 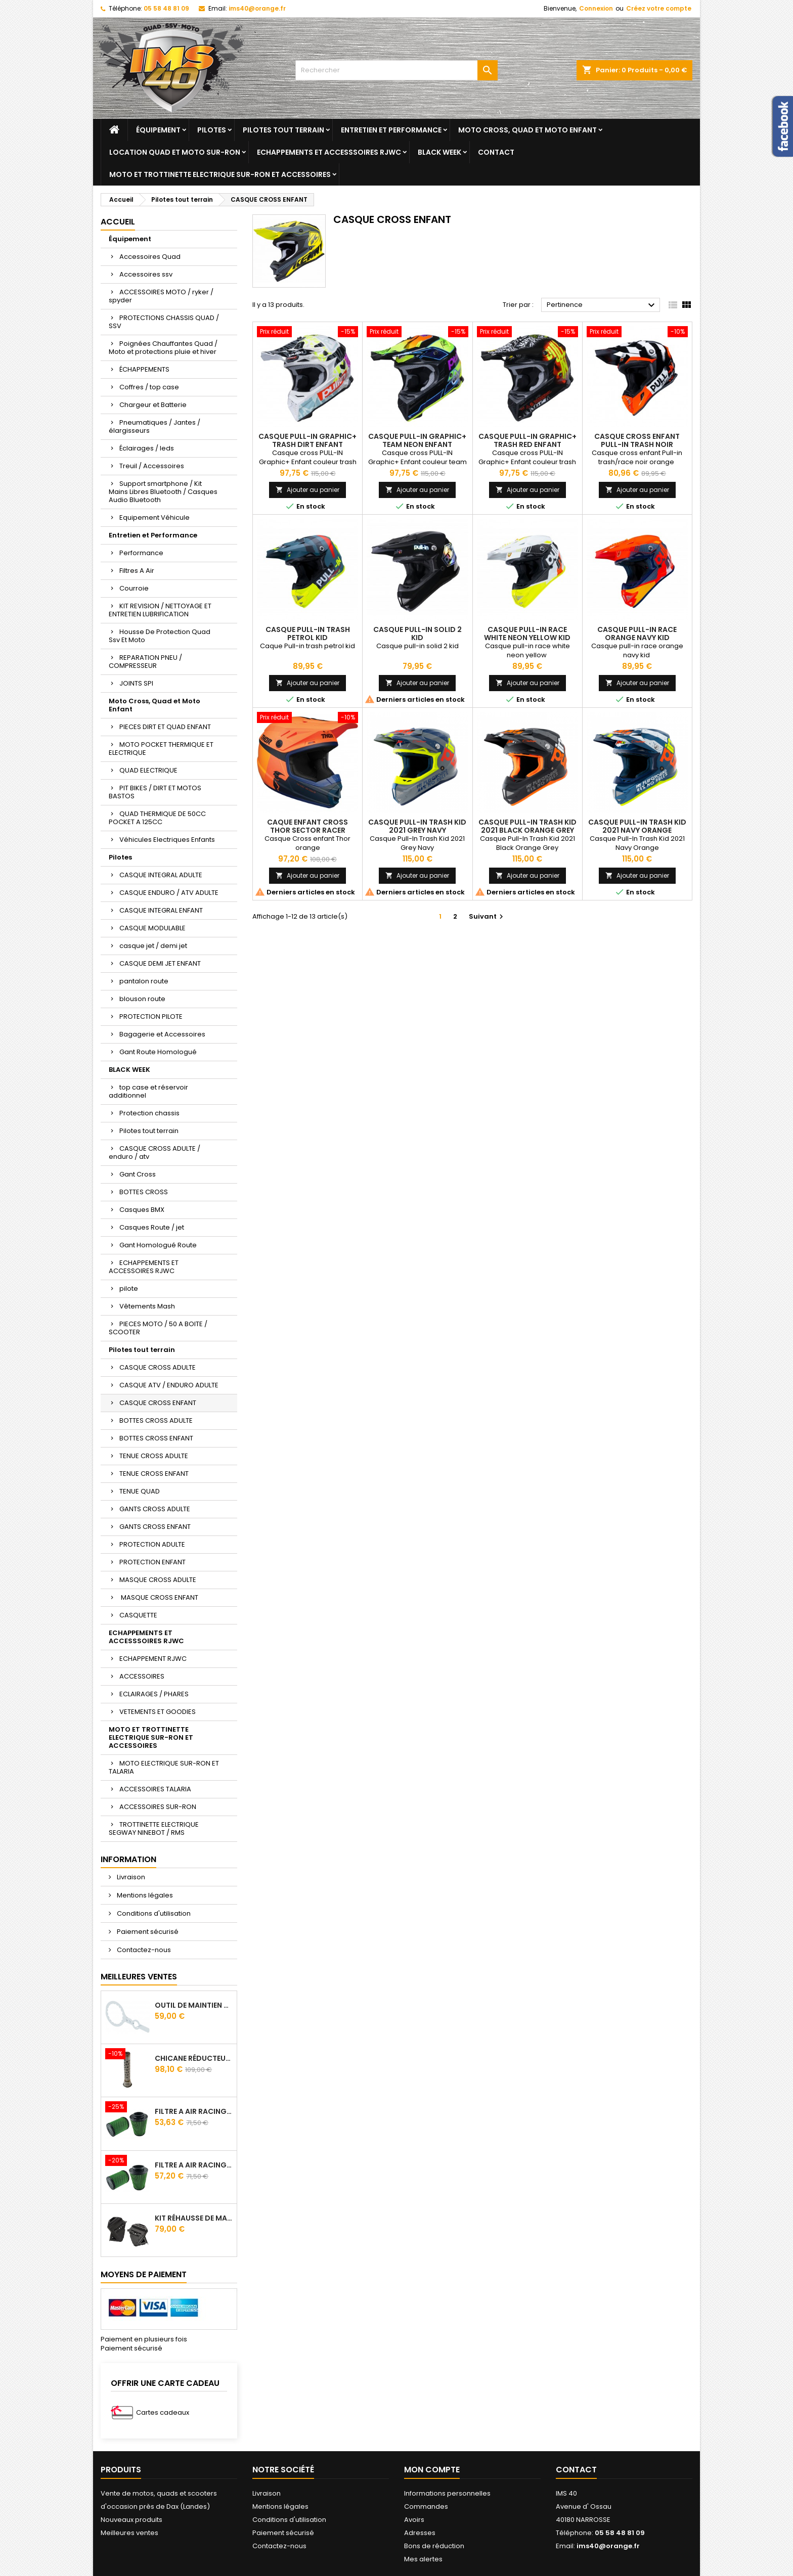 What do you see at coordinates (157, 1807) in the screenshot?
I see `ACCESSOIRES SUR-RON` at bounding box center [157, 1807].